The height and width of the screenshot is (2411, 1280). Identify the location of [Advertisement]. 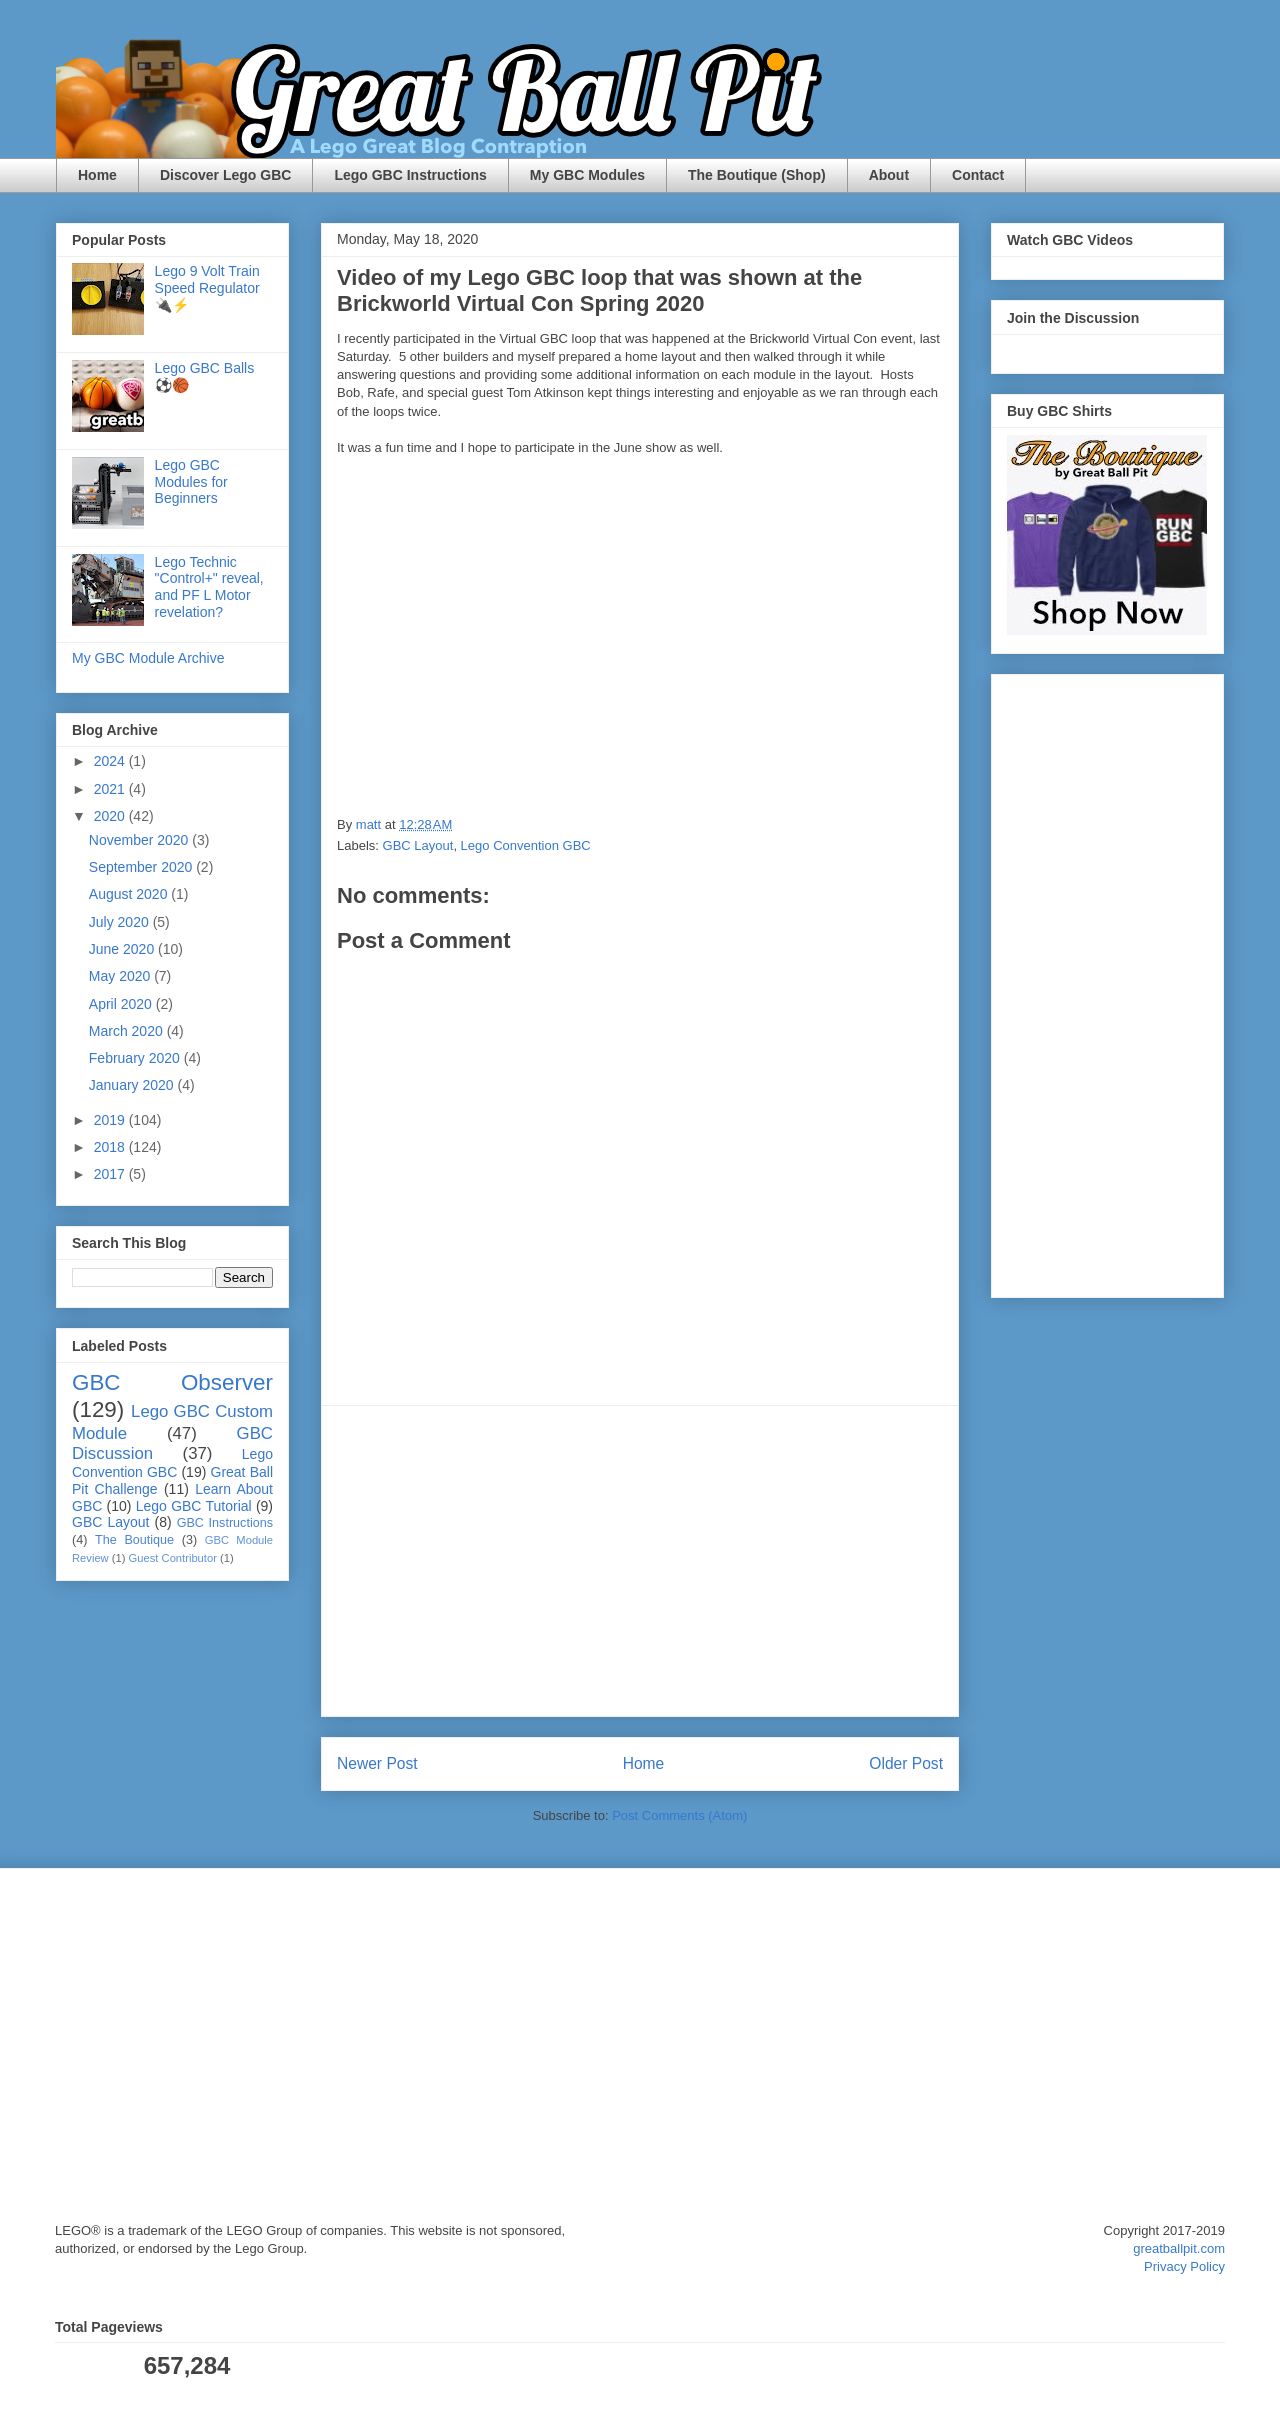
(640, 1561).